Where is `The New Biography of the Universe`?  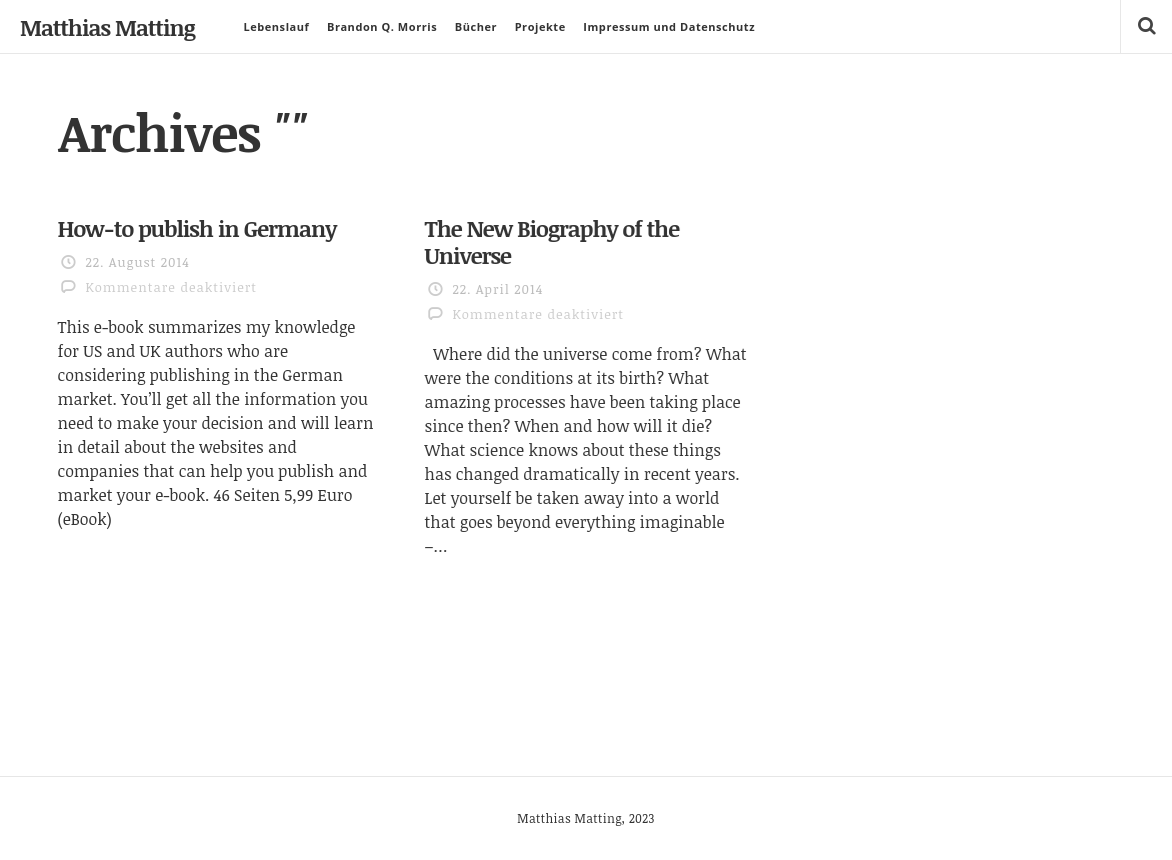
The New Biography of the Universe is located at coordinates (552, 241).